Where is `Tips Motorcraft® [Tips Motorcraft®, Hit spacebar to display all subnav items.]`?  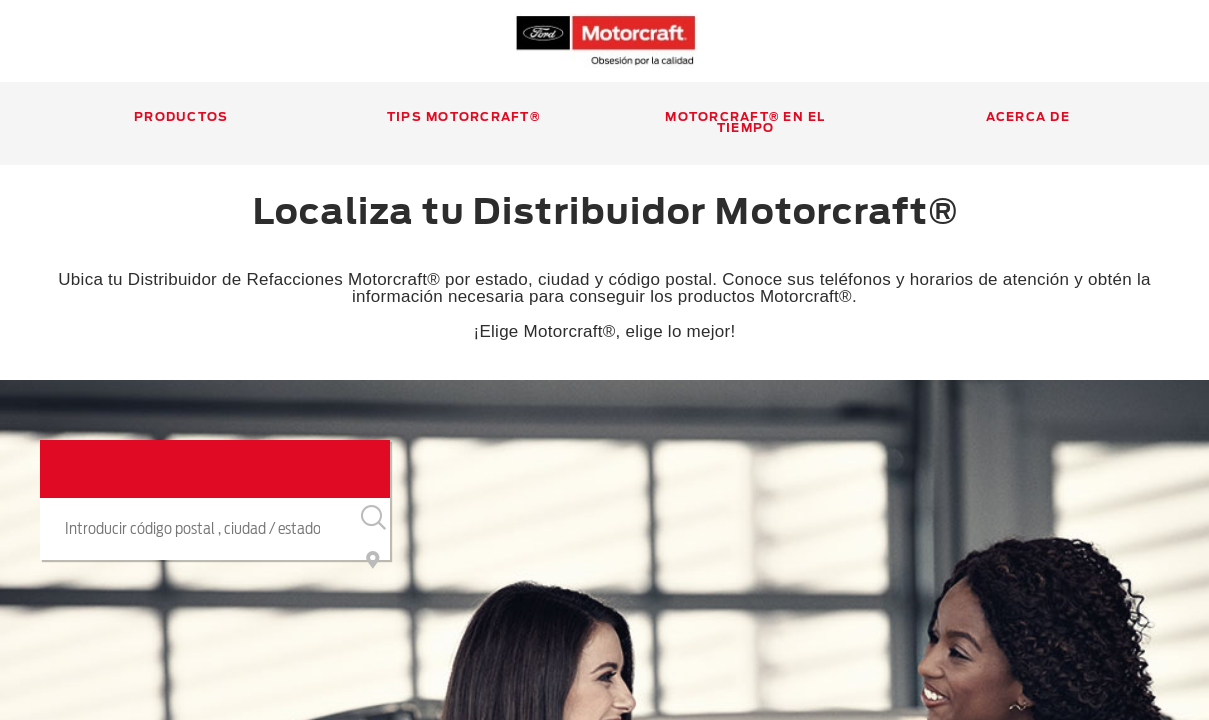 Tips Motorcraft® [Tips Motorcraft®, Hit spacebar to display all subnav items.] is located at coordinates (463, 117).